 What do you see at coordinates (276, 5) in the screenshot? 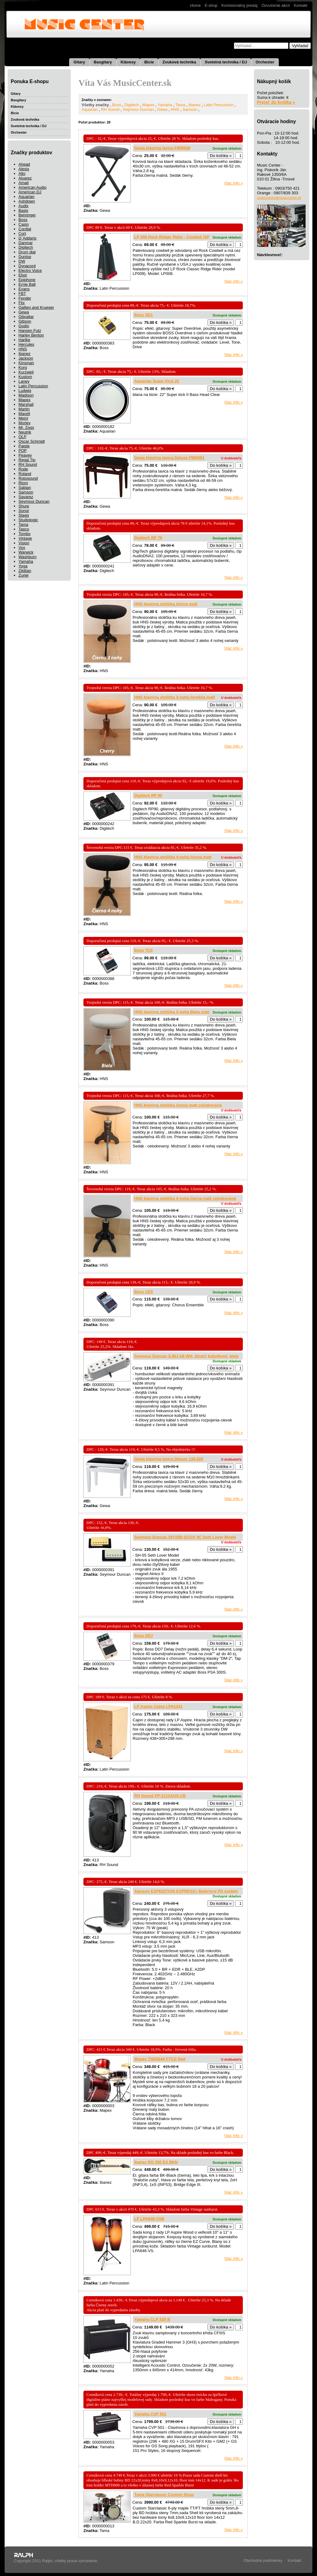
I see `Ozvučenie akcií` at bounding box center [276, 5].